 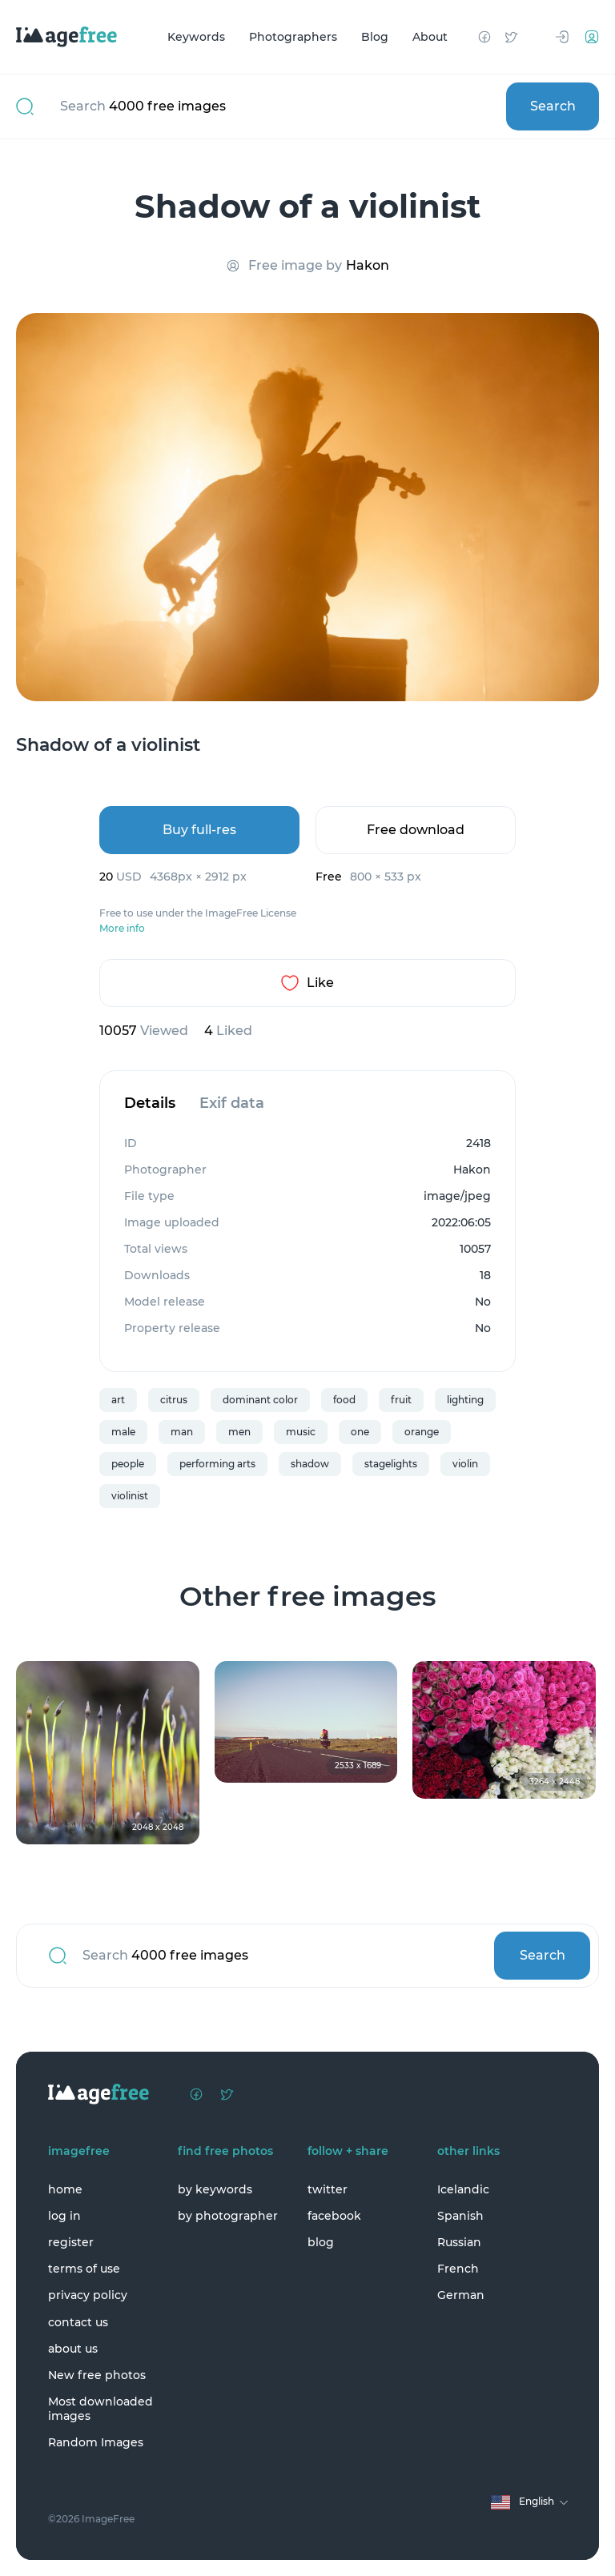 What do you see at coordinates (196, 37) in the screenshot?
I see `Keywords` at bounding box center [196, 37].